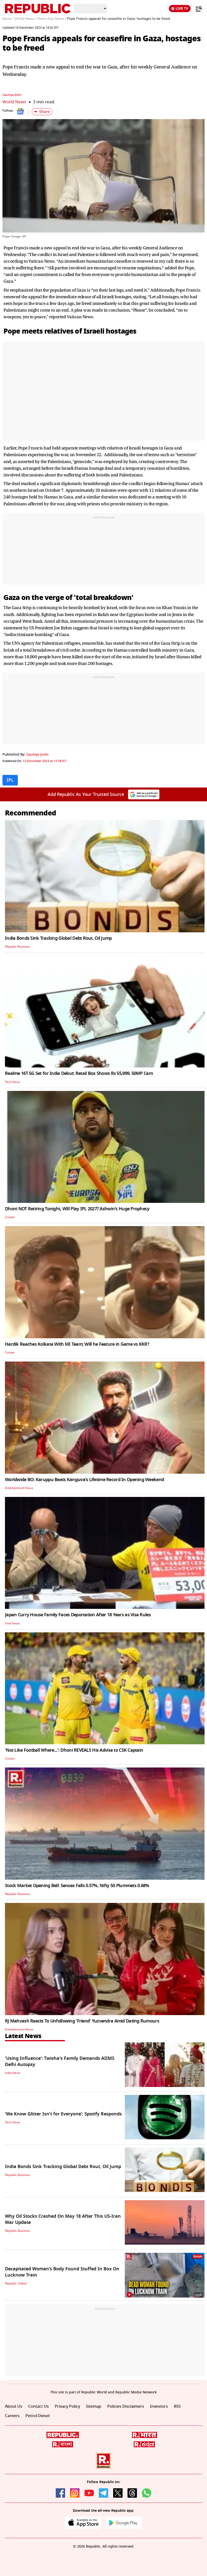 The image size is (207, 2576). What do you see at coordinates (14, 102) in the screenshot?
I see `World News` at bounding box center [14, 102].